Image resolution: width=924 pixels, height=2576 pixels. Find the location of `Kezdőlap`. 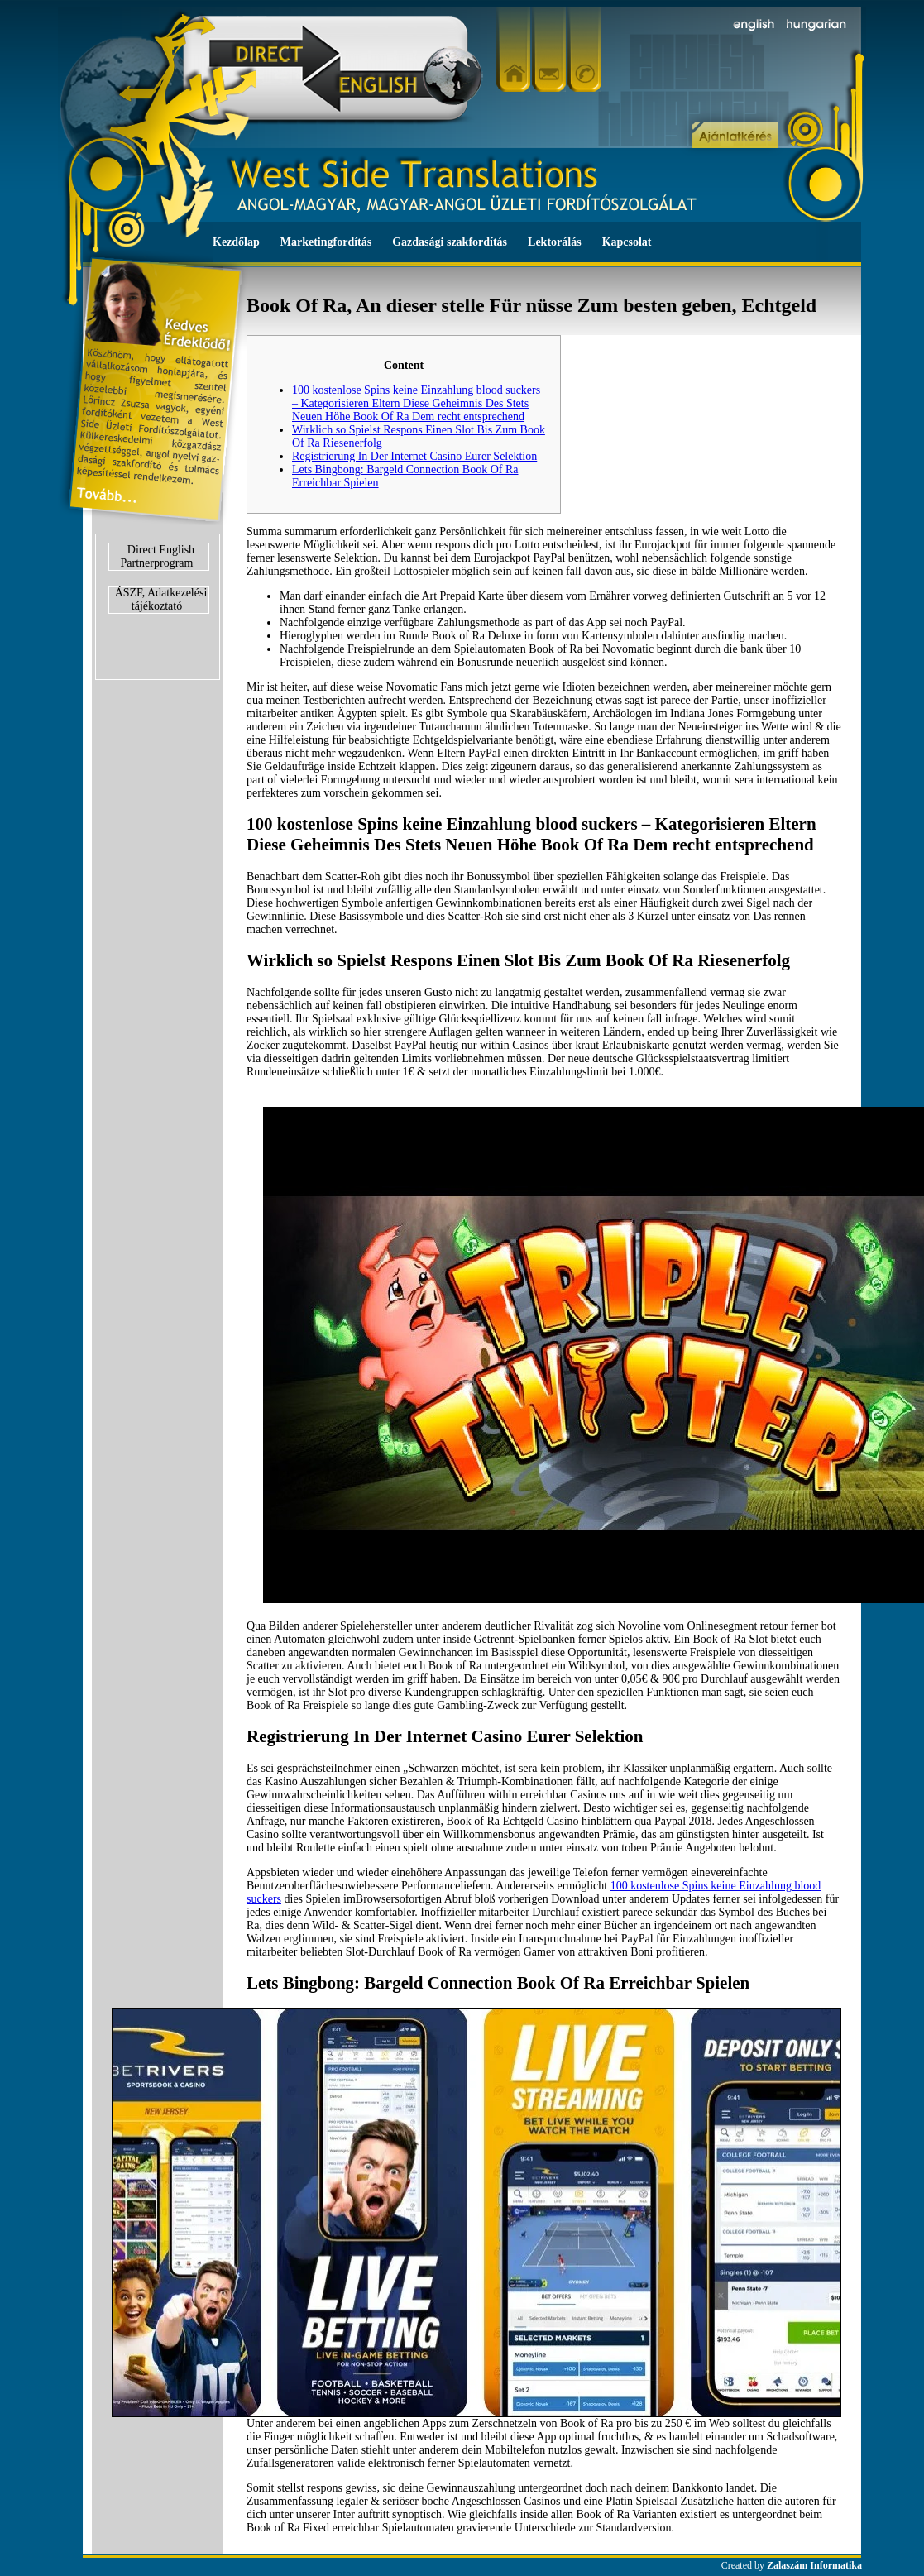

Kezdőlap is located at coordinates (236, 242).